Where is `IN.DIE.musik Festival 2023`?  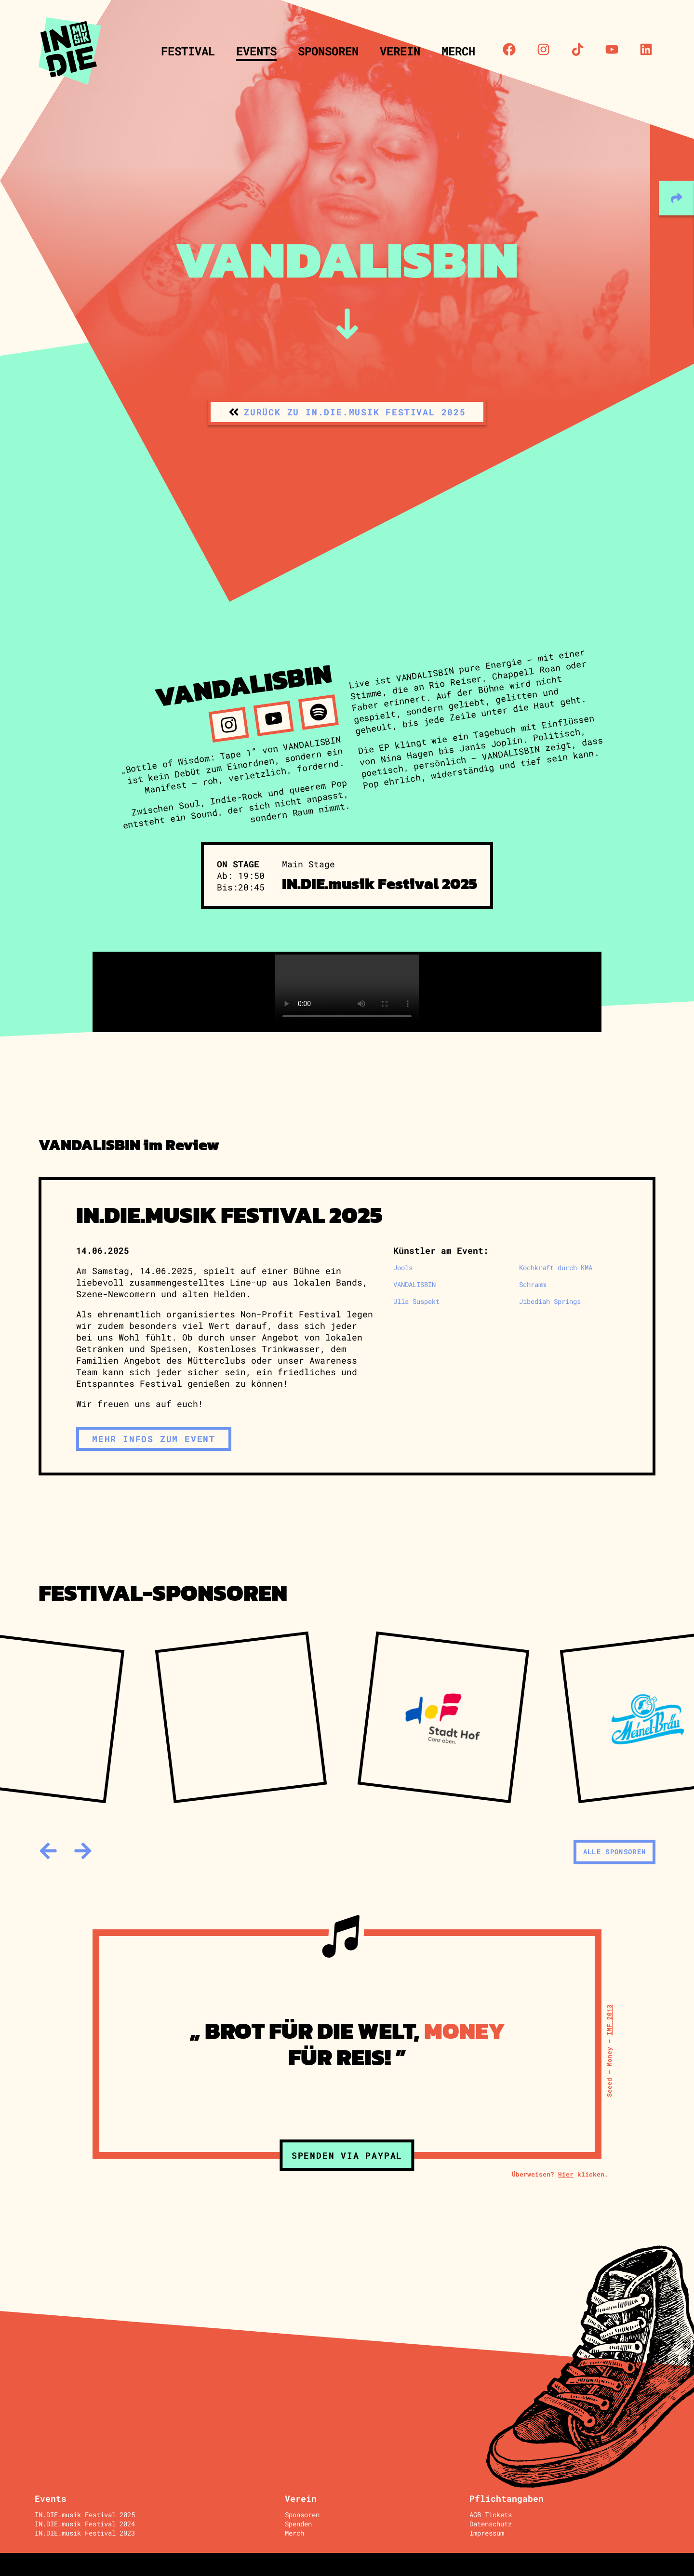 IN.DIE.musik Festival 2023 is located at coordinates (85, 2532).